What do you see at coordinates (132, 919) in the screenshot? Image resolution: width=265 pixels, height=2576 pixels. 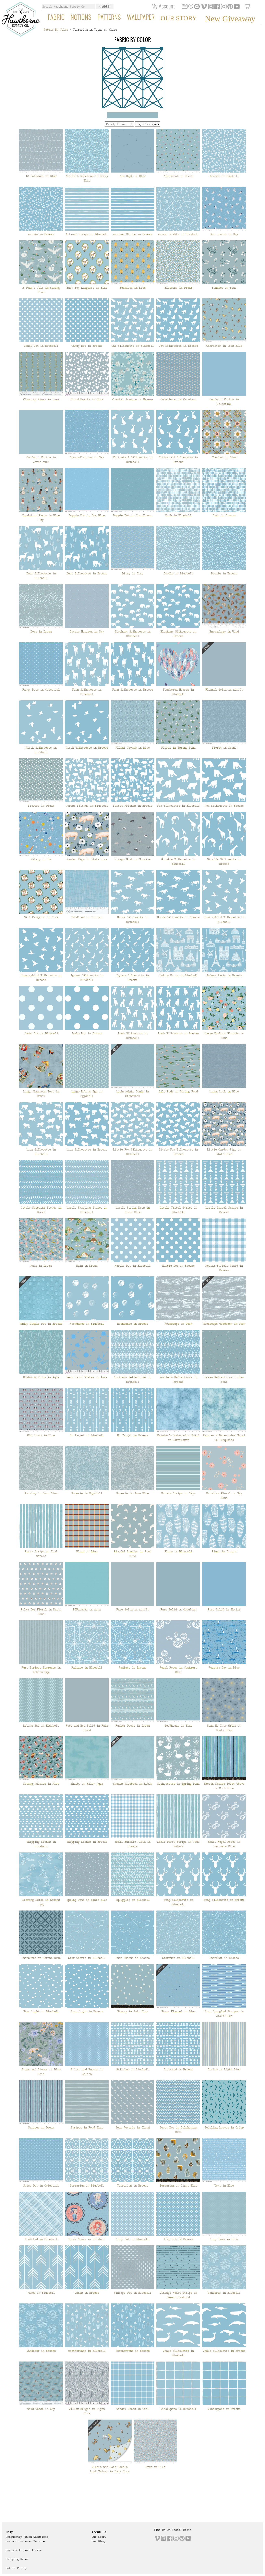 I see `Horse Silhouette in Bluebell` at bounding box center [132, 919].